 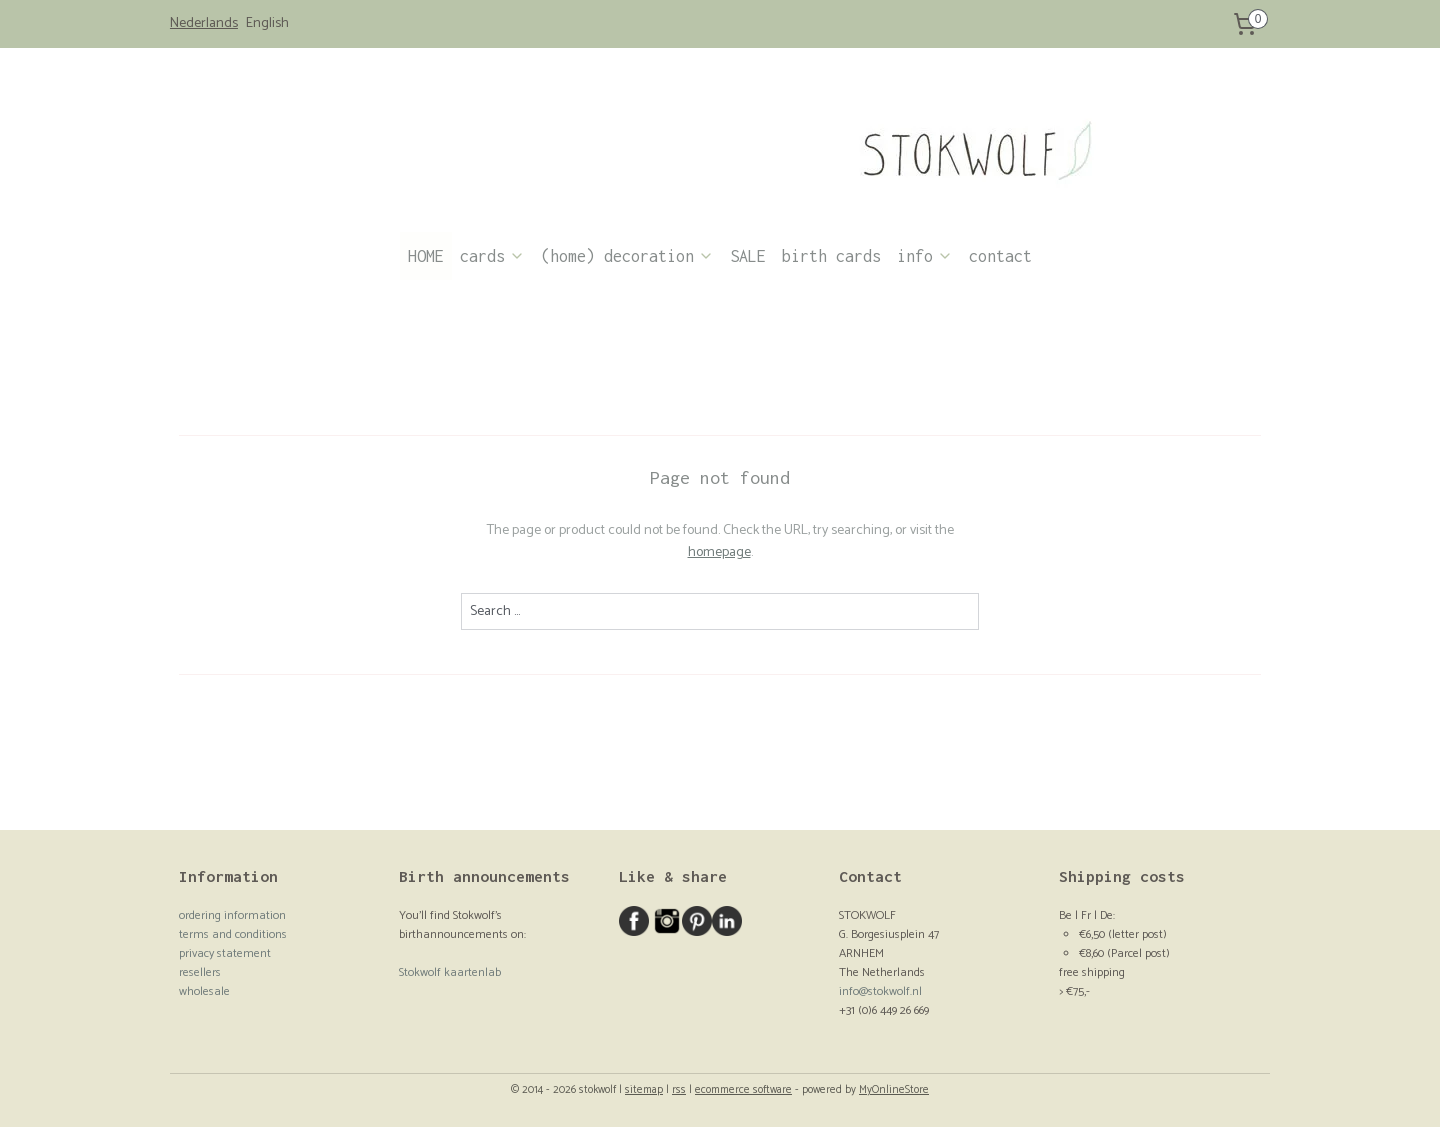 What do you see at coordinates (644, 1090) in the screenshot?
I see `sitemap` at bounding box center [644, 1090].